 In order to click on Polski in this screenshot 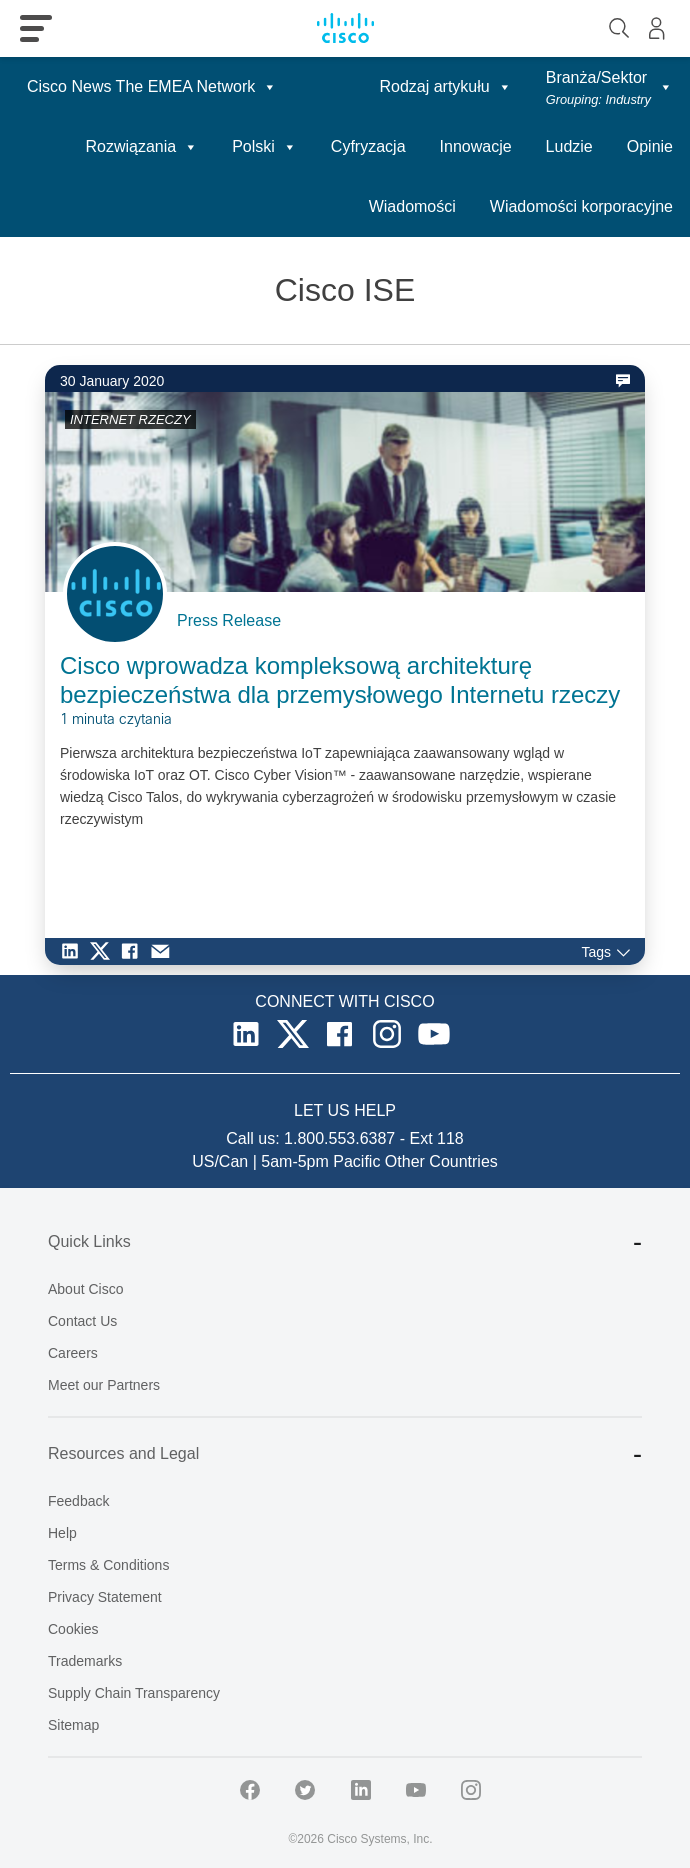, I will do `click(264, 146)`.